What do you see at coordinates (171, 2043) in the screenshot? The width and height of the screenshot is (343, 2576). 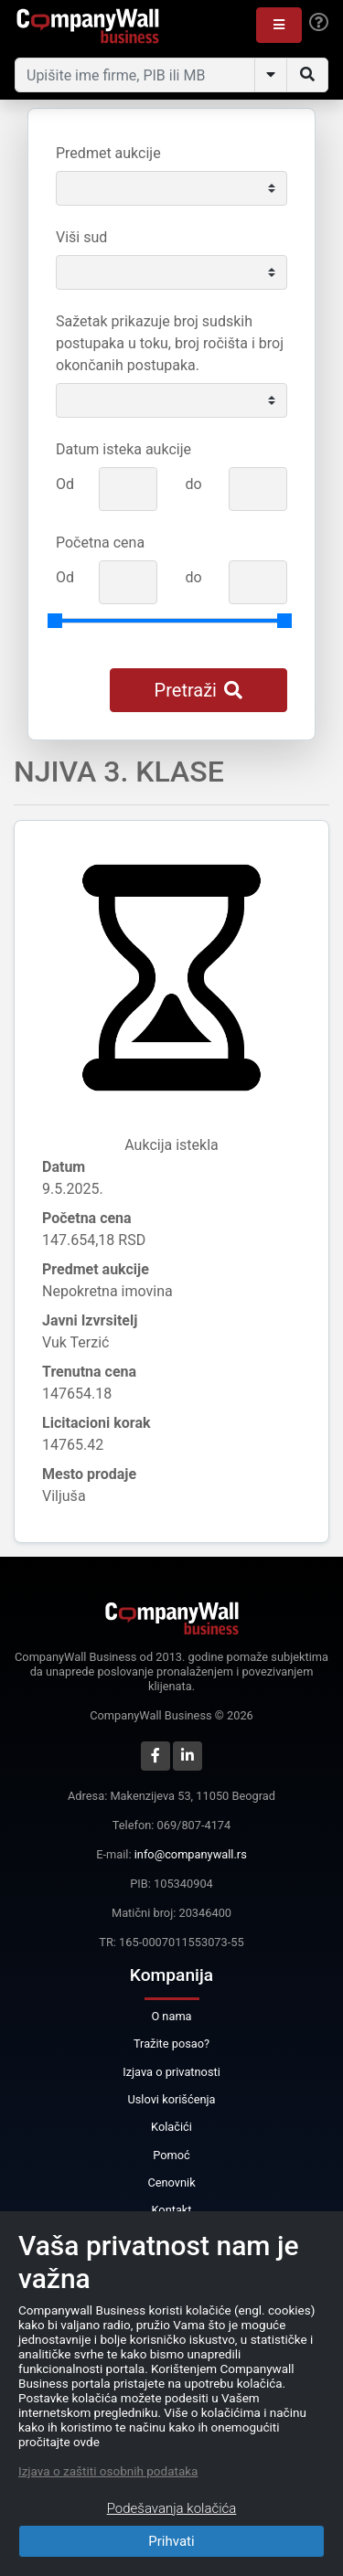 I see `Tražite posao?` at bounding box center [171, 2043].